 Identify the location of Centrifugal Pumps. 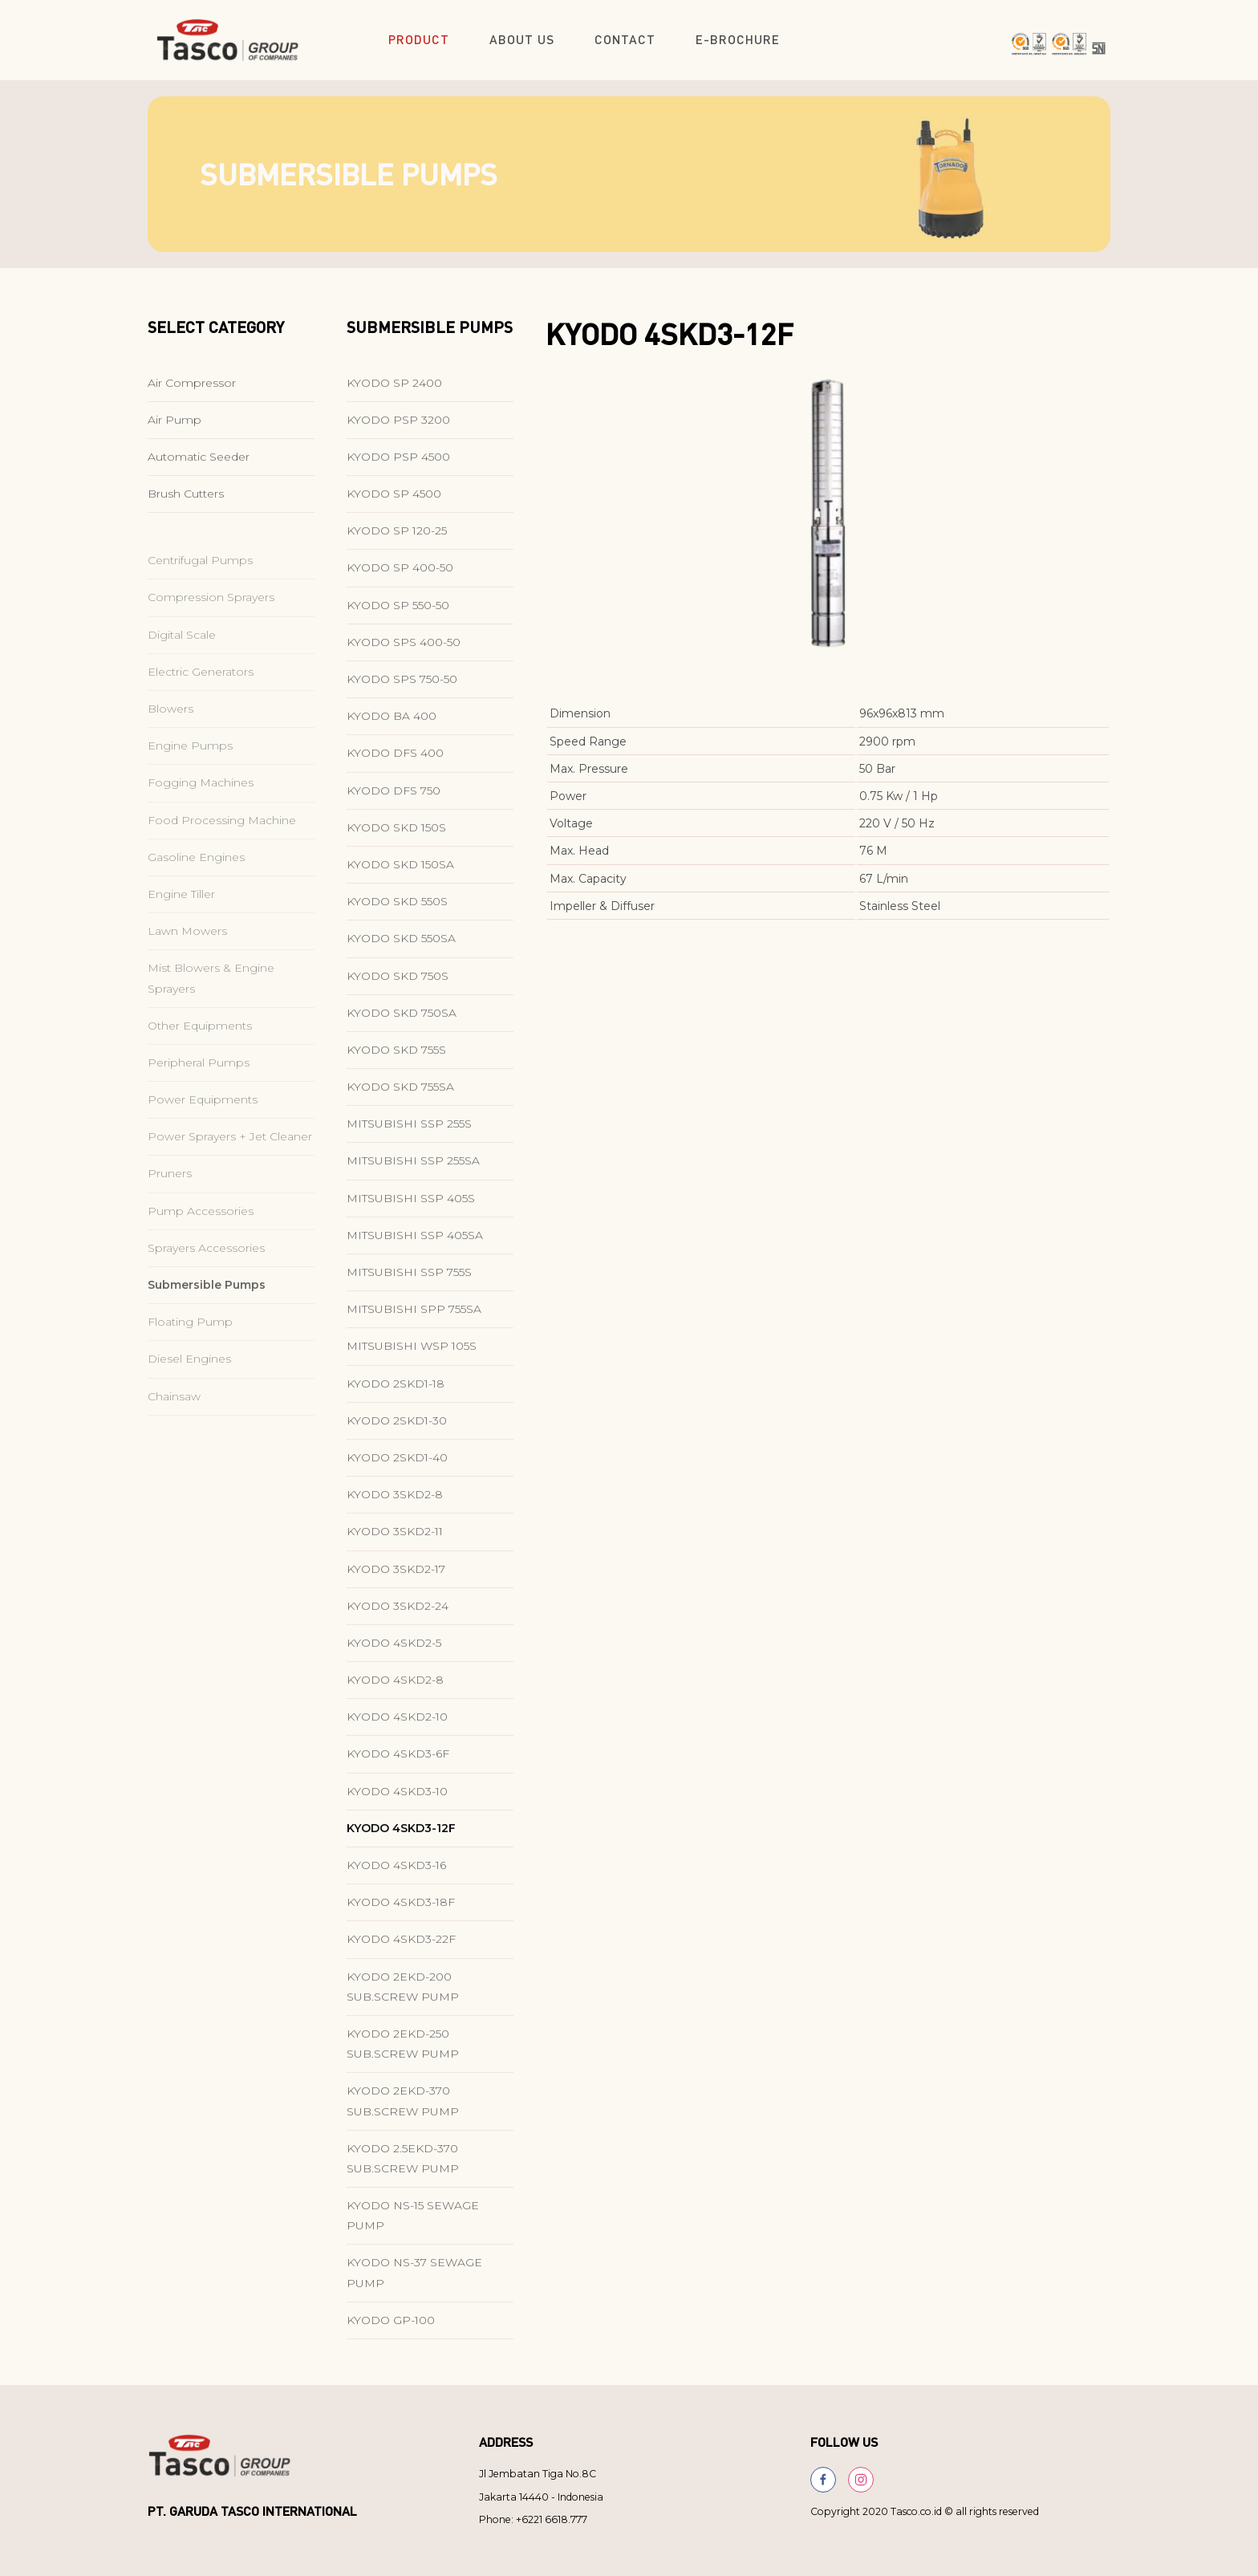
(200, 590).